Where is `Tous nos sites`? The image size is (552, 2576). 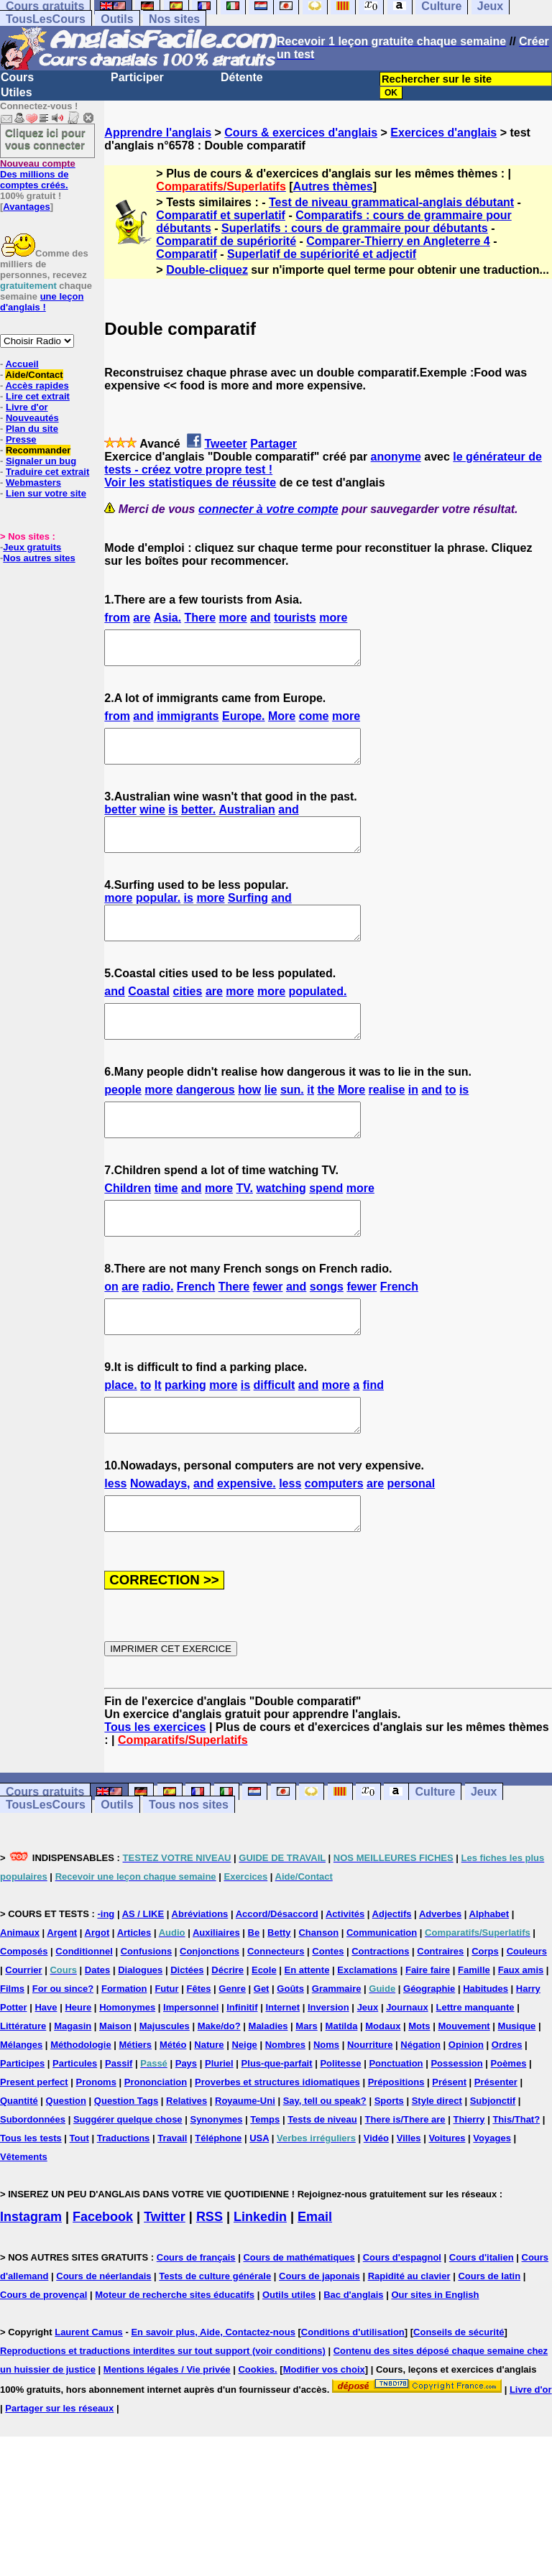 Tous nos sites is located at coordinates (189, 1869).